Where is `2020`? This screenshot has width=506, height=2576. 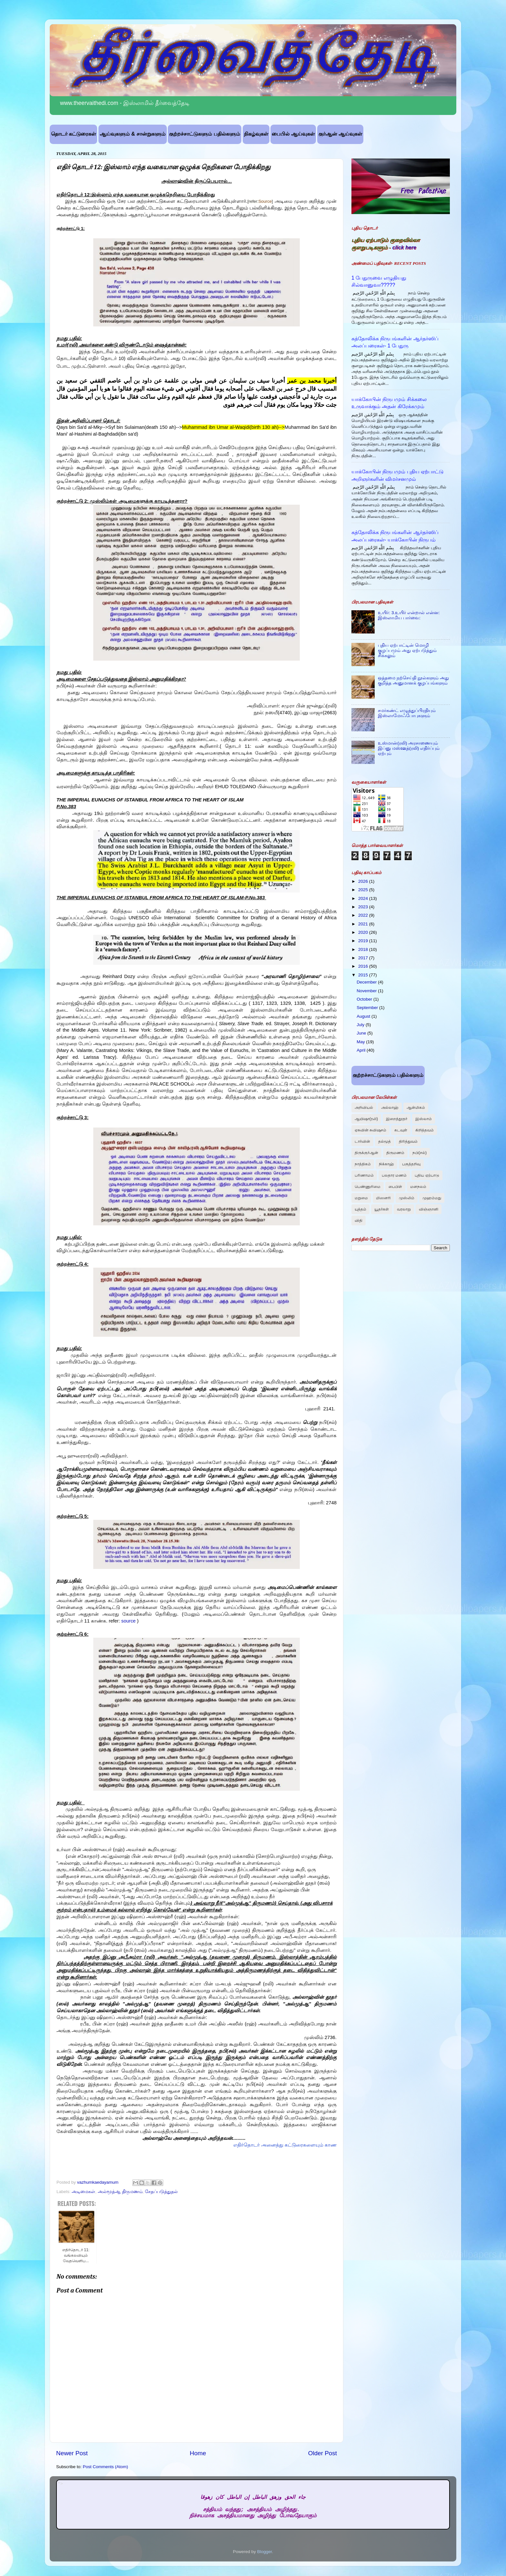
2020 is located at coordinates (363, 932).